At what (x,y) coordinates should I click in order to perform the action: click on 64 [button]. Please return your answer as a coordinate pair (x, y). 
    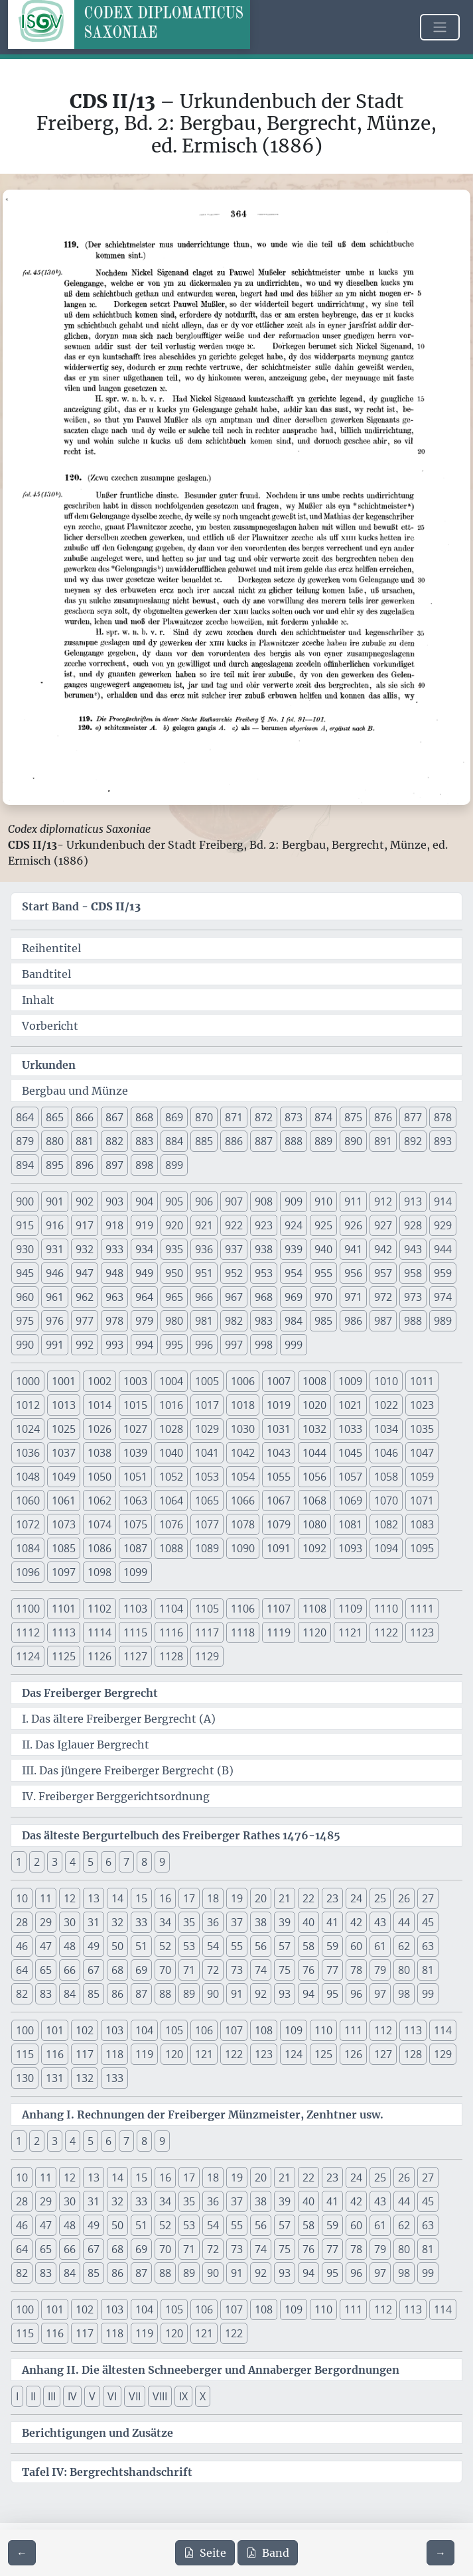
    Looking at the image, I should click on (22, 1970).